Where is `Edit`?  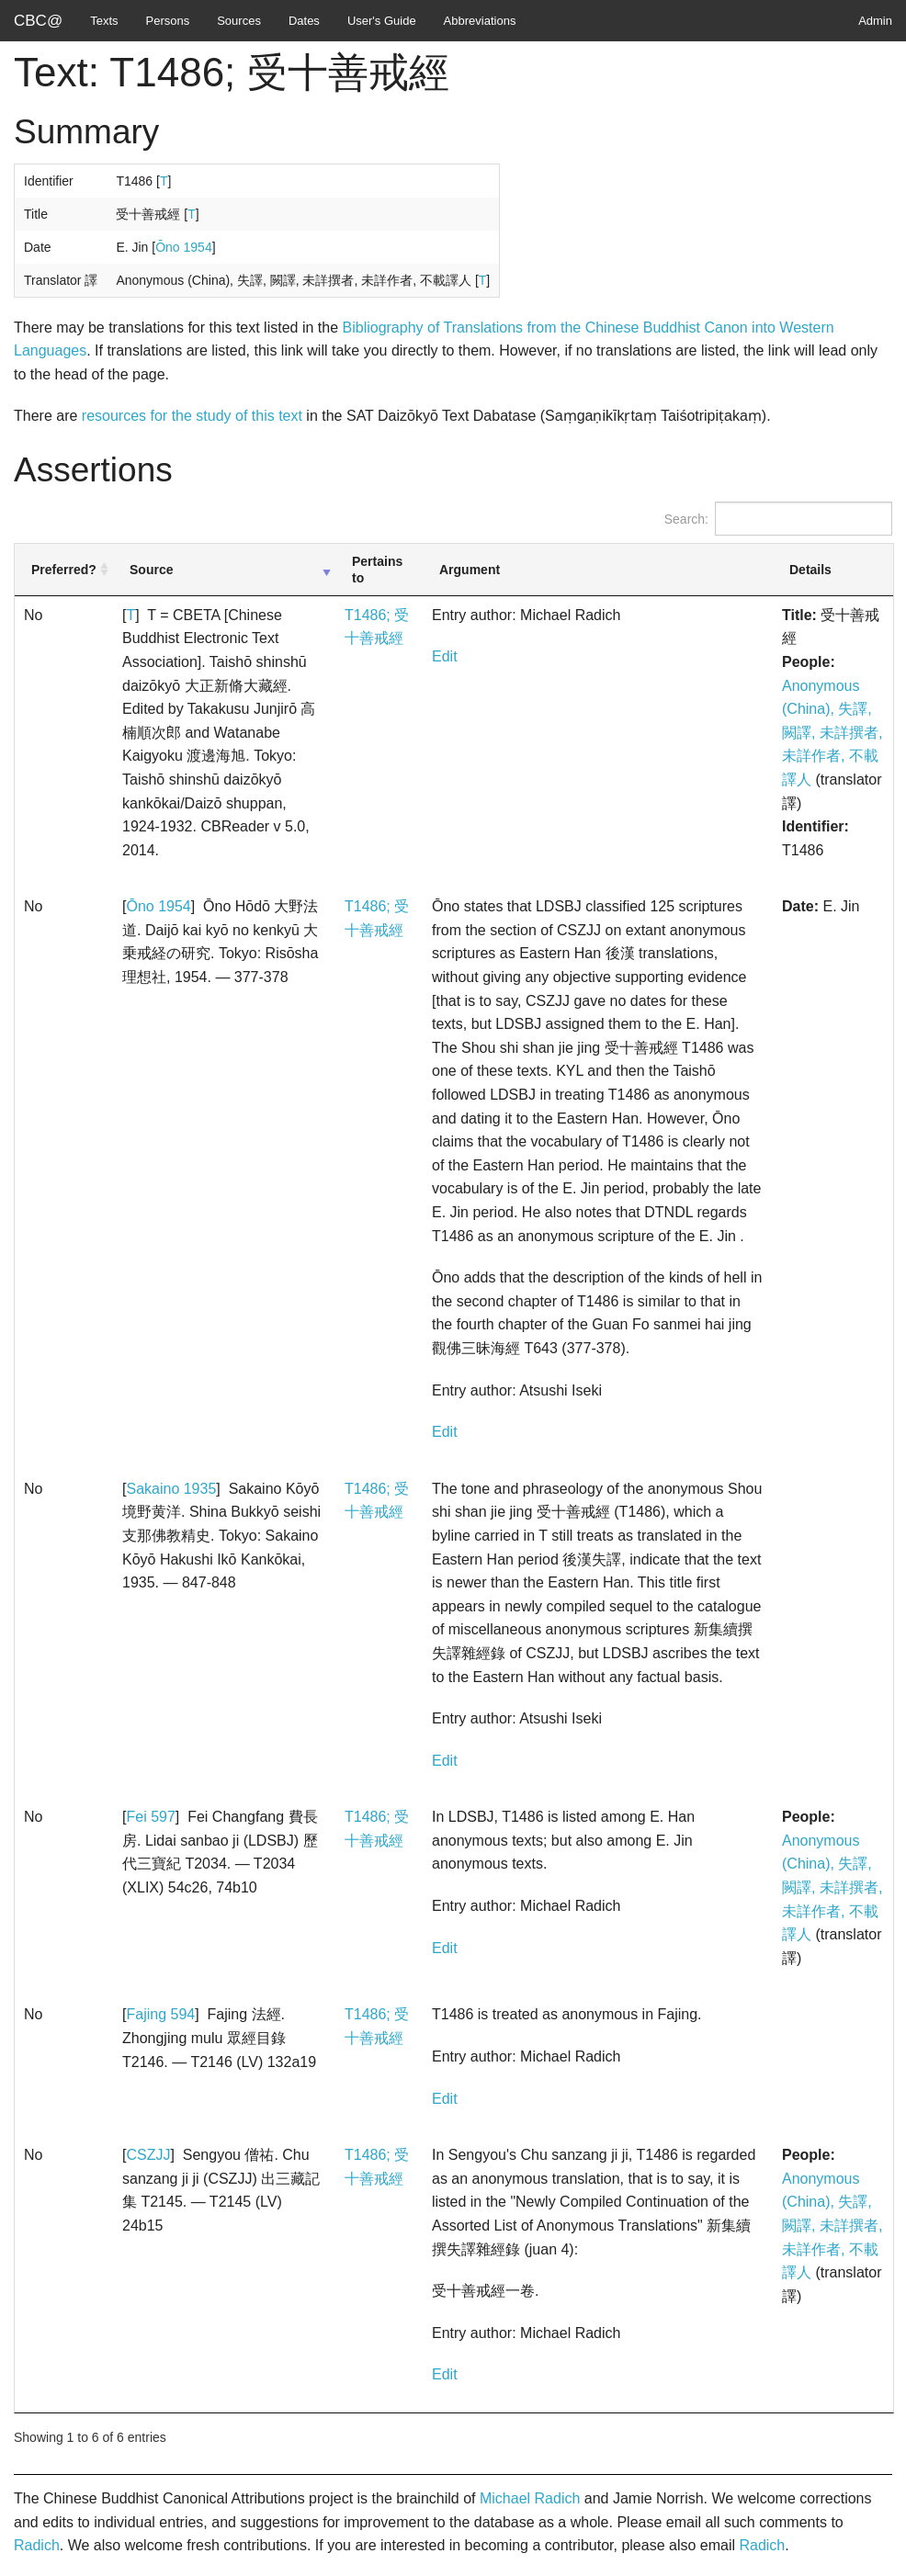
Edit is located at coordinates (445, 656).